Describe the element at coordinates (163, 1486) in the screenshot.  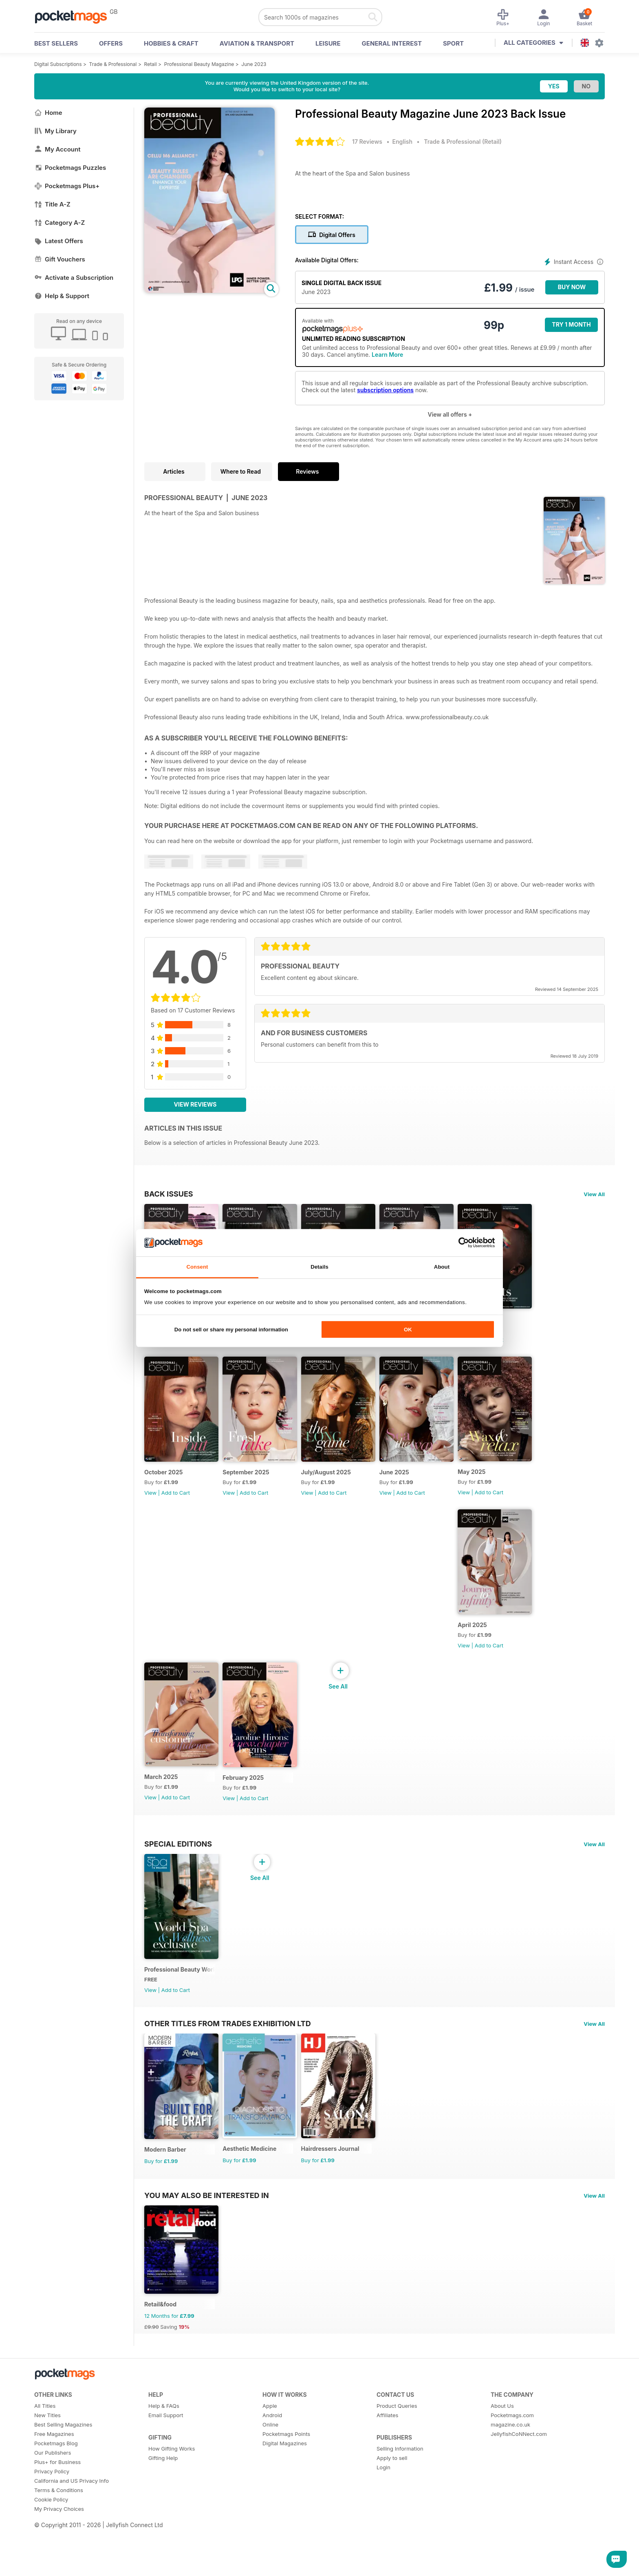
I see `October 2025` at that location.